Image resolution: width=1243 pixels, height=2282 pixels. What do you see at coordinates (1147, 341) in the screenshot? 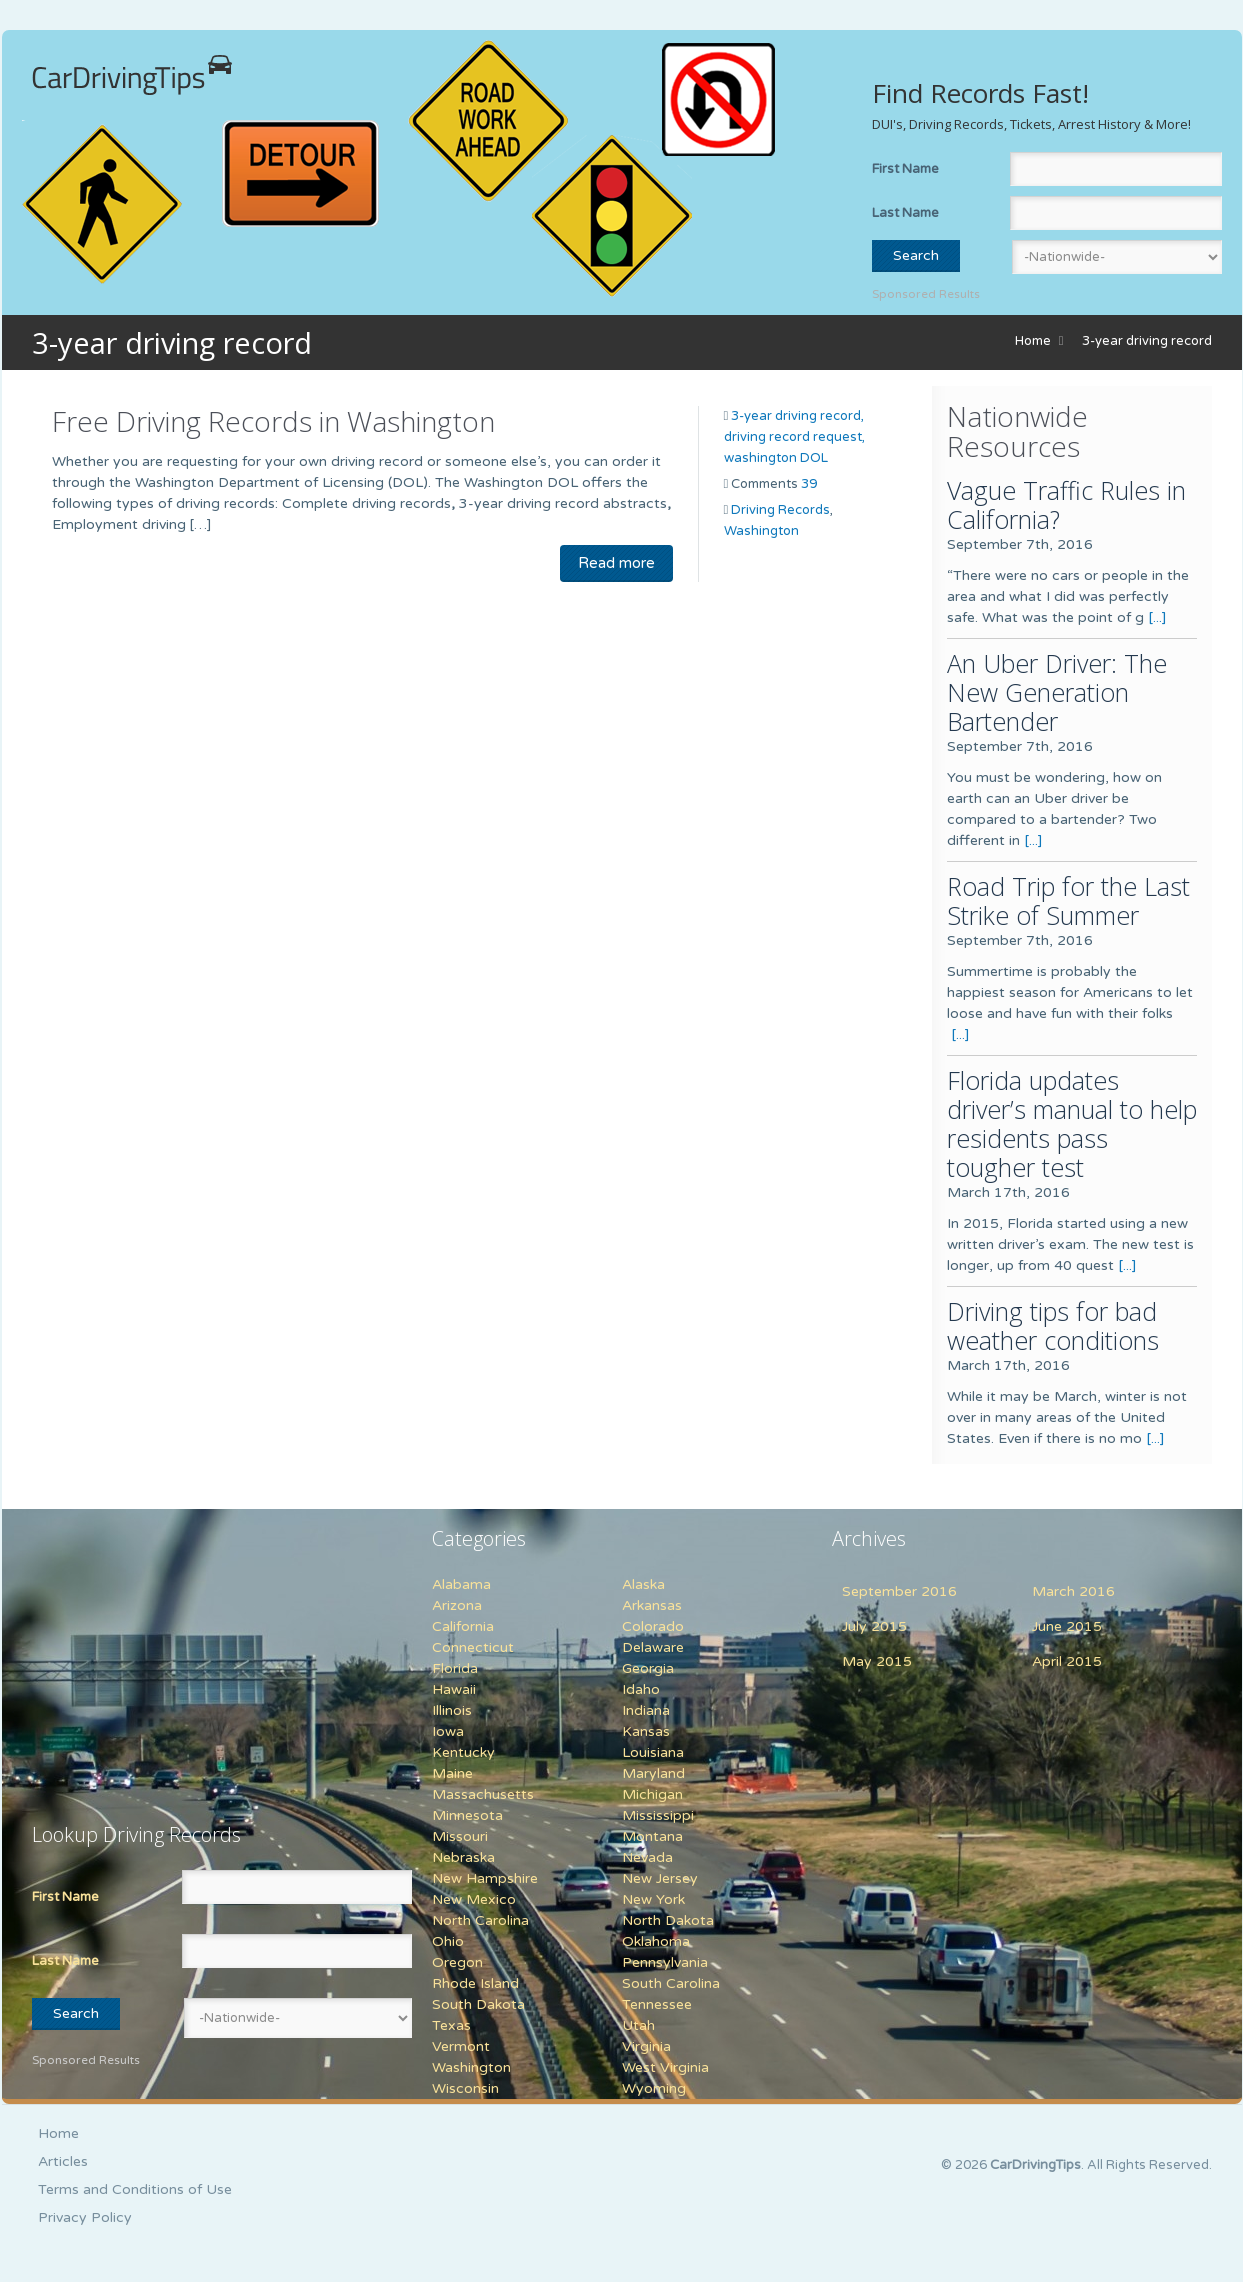
I see `3-year driving record` at bounding box center [1147, 341].